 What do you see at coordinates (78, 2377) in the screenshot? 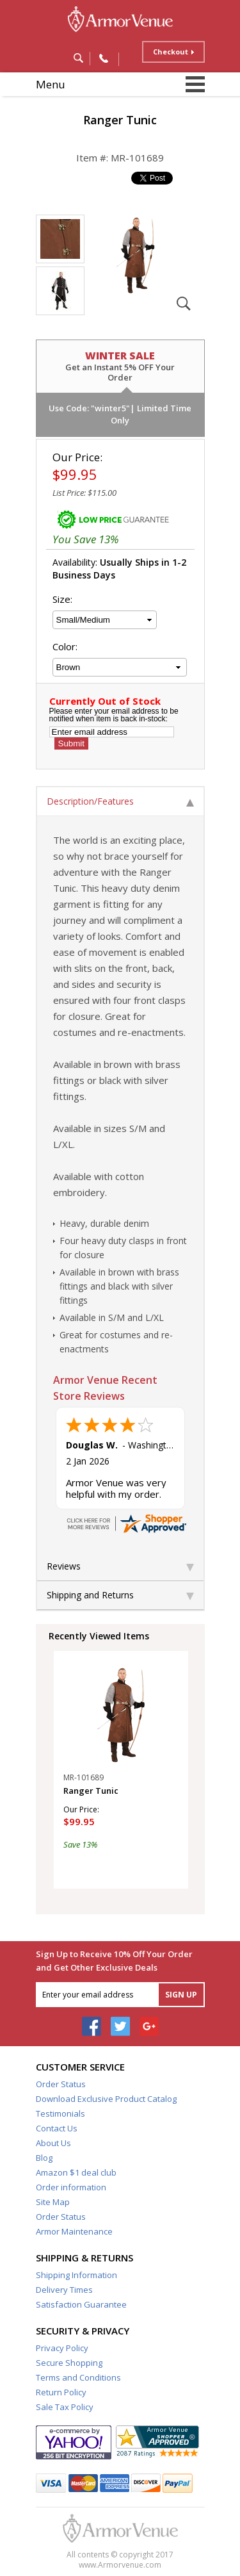
I see `Terms and Conditions` at bounding box center [78, 2377].